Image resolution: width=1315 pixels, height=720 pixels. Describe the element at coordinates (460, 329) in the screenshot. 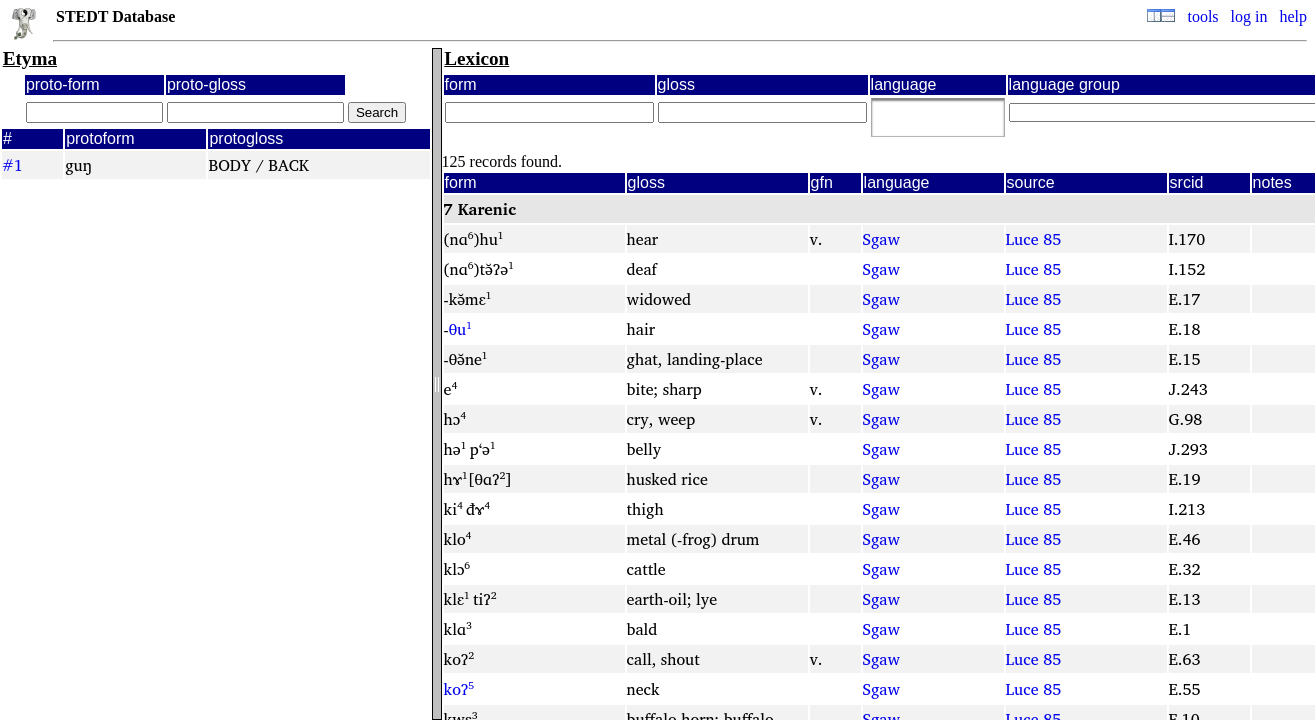

I see `θu¹` at that location.